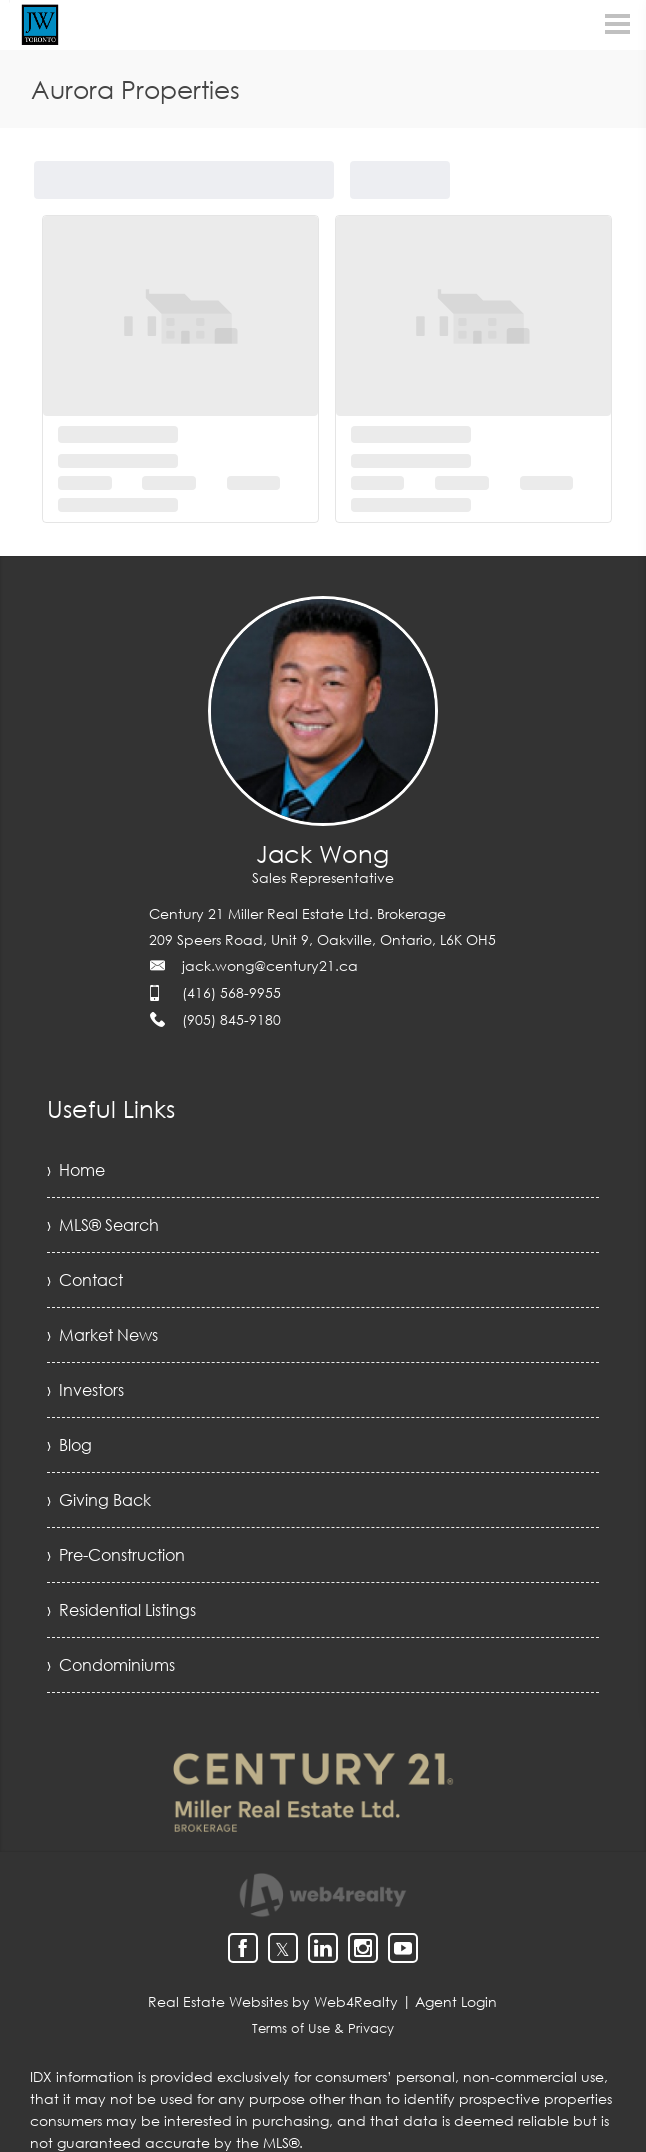 The image size is (646, 2152). What do you see at coordinates (69, 1445) in the screenshot?
I see `› Blog` at bounding box center [69, 1445].